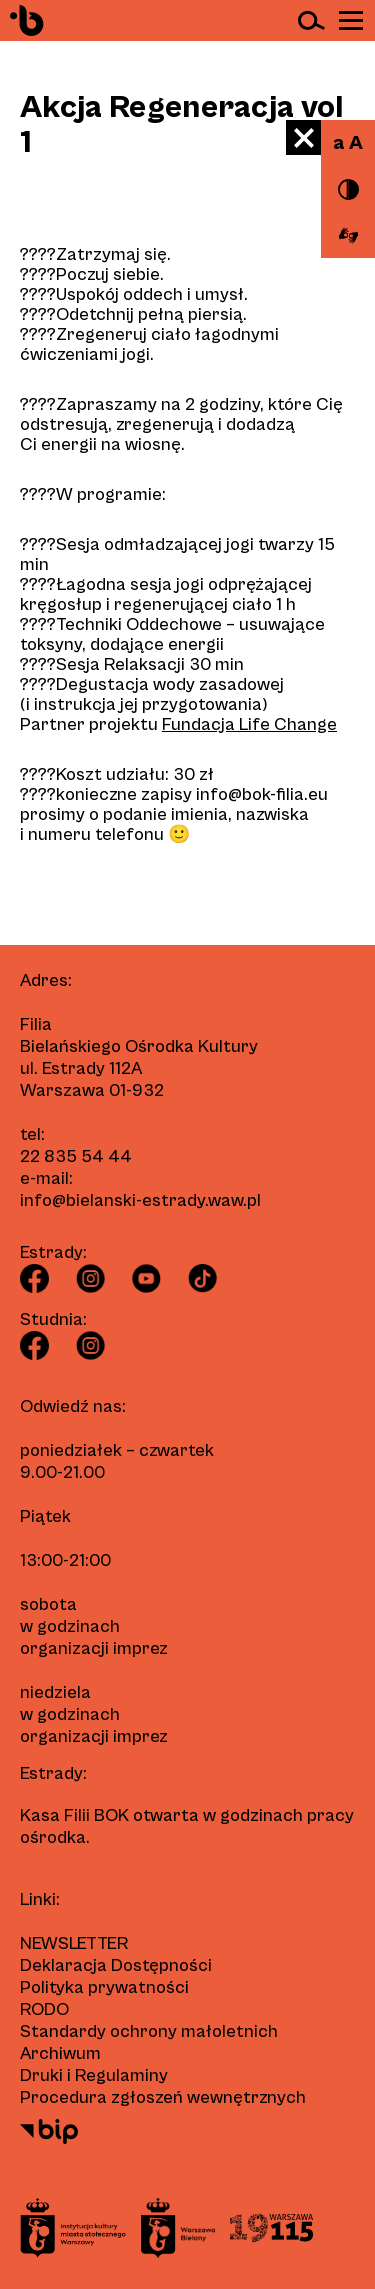 The height and width of the screenshot is (2289, 375). Describe the element at coordinates (348, 143) in the screenshot. I see `a A` at that location.